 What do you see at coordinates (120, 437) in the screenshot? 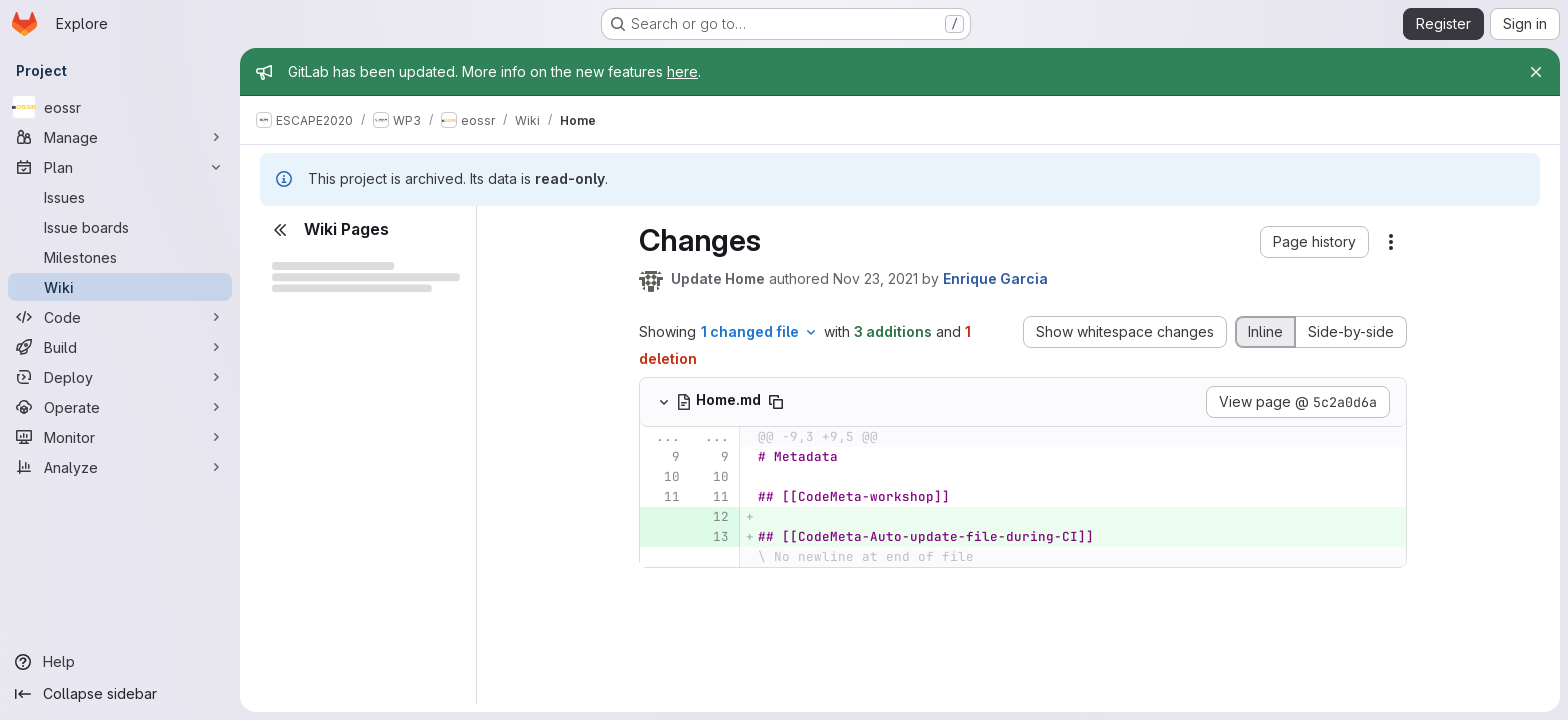
I see `[Monitor]` at bounding box center [120, 437].